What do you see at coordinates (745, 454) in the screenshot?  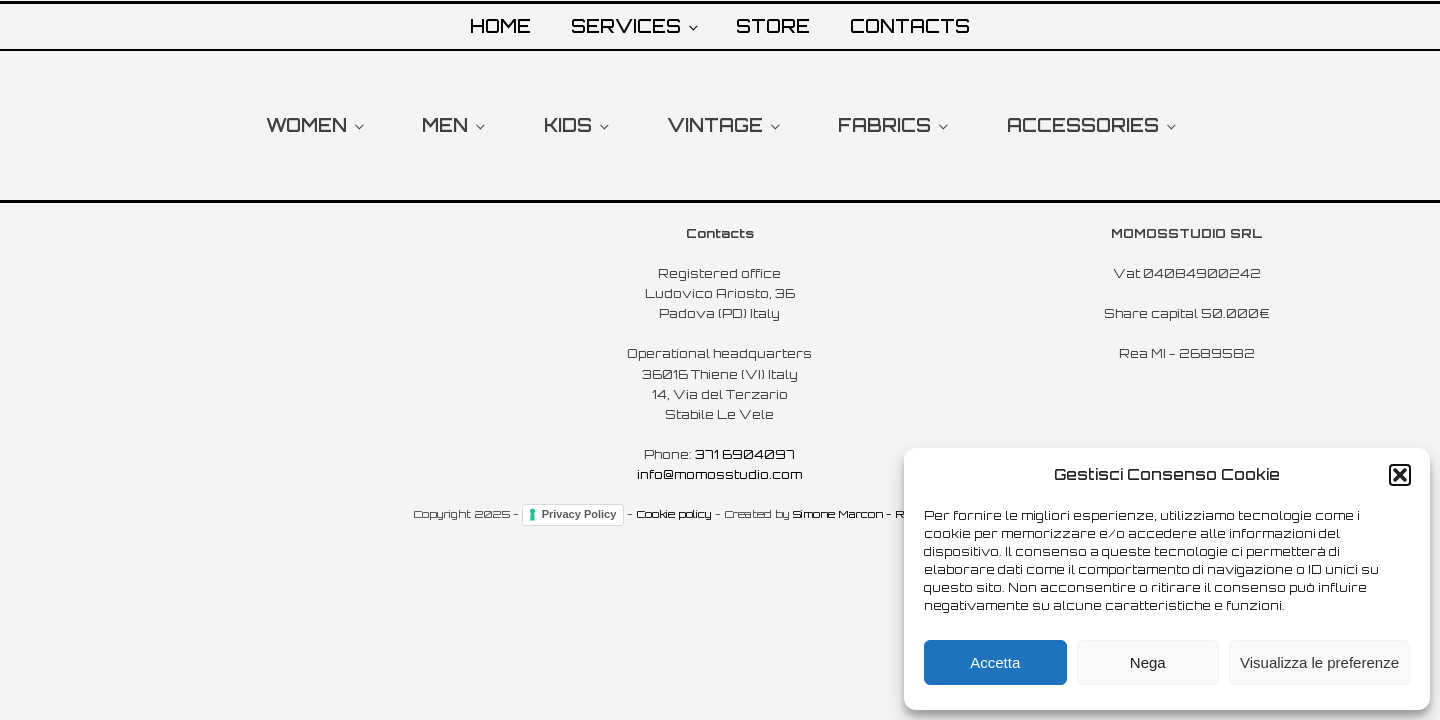 I see `371 6904097` at bounding box center [745, 454].